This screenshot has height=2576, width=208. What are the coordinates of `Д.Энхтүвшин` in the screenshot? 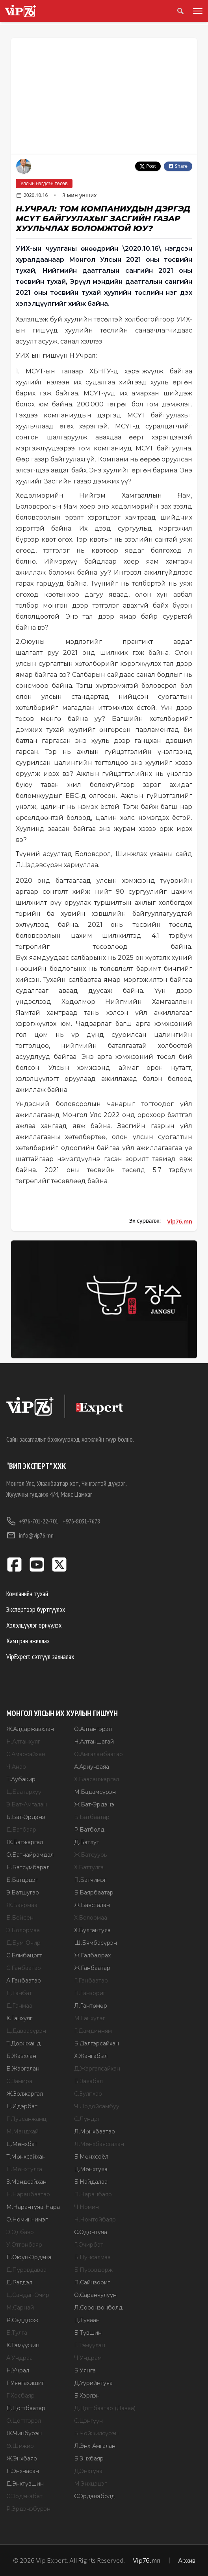 It's located at (25, 2483).